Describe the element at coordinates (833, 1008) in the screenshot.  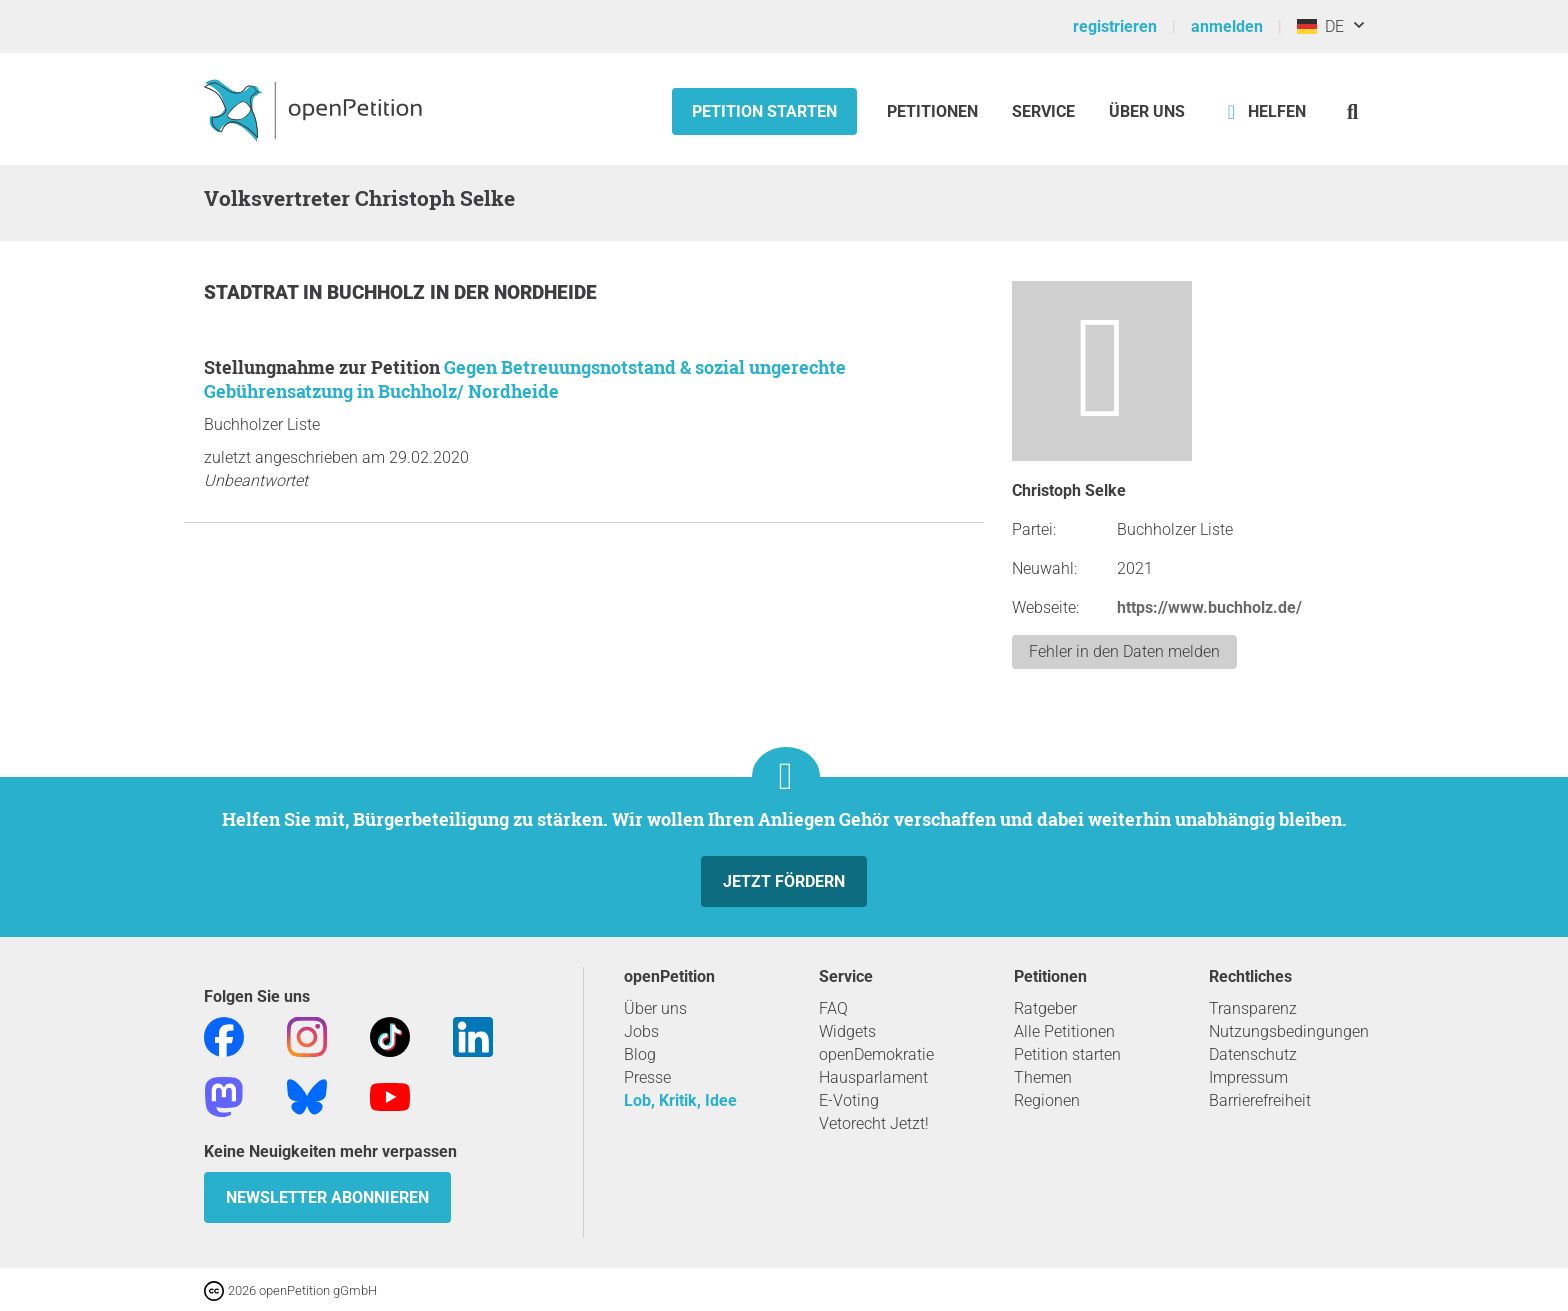
I see `FAQ` at that location.